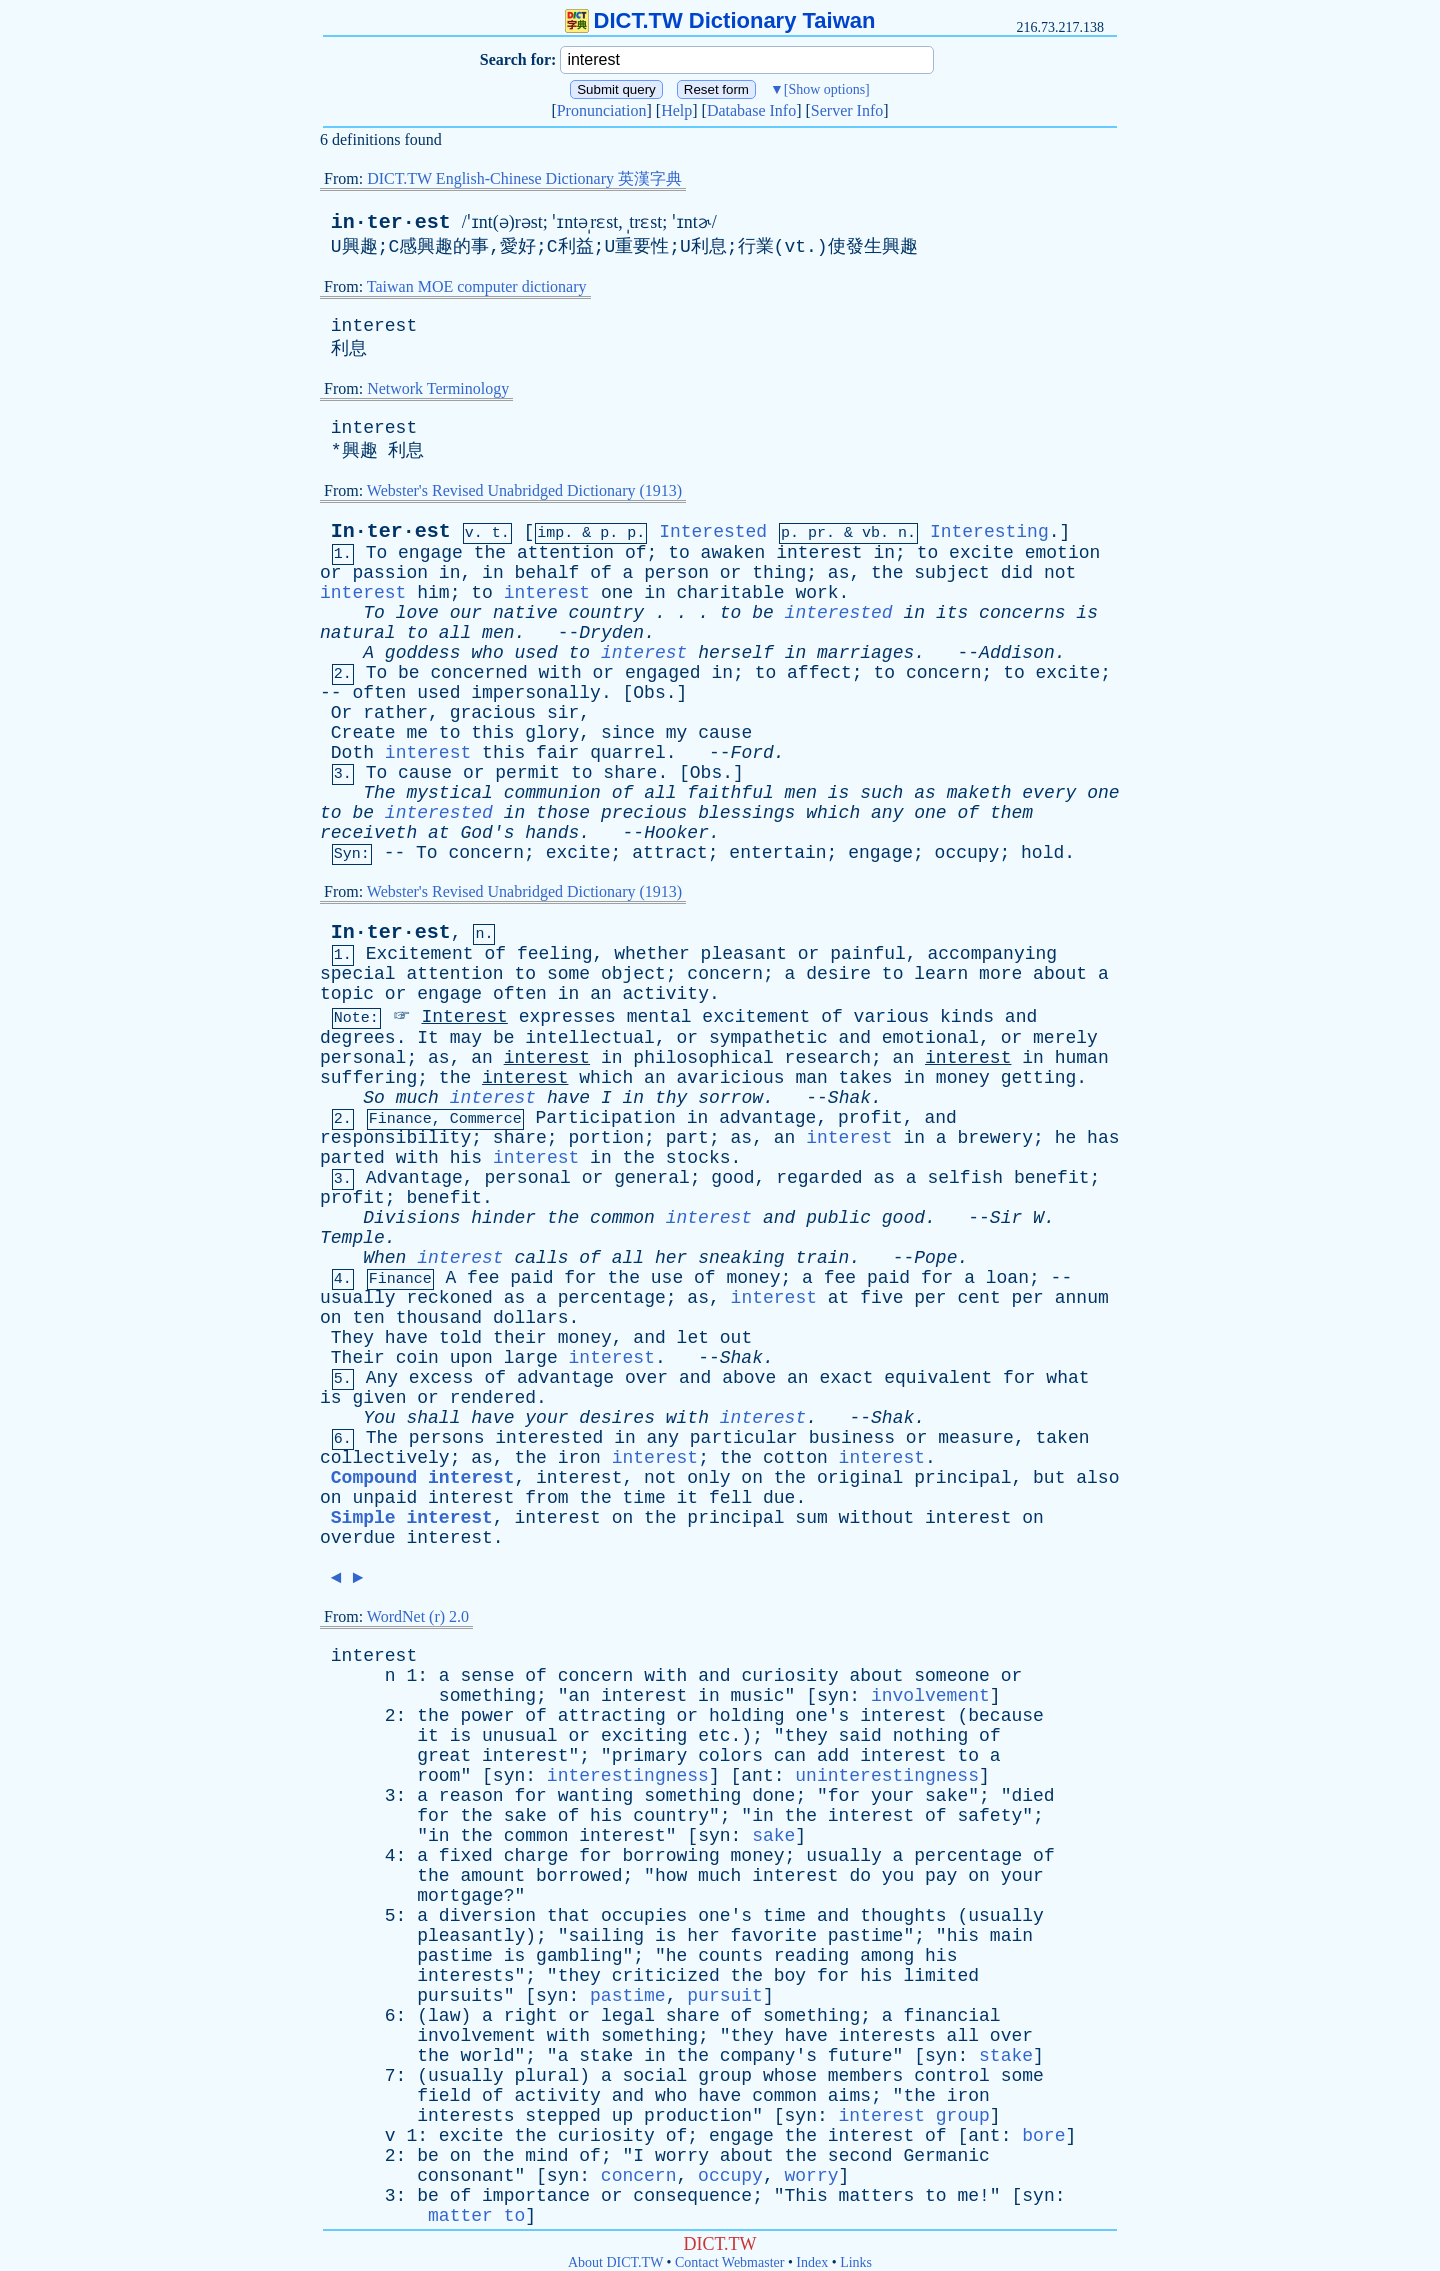 Image resolution: width=1440 pixels, height=2271 pixels. What do you see at coordinates (531, 1278) in the screenshot?
I see `paid` at bounding box center [531, 1278].